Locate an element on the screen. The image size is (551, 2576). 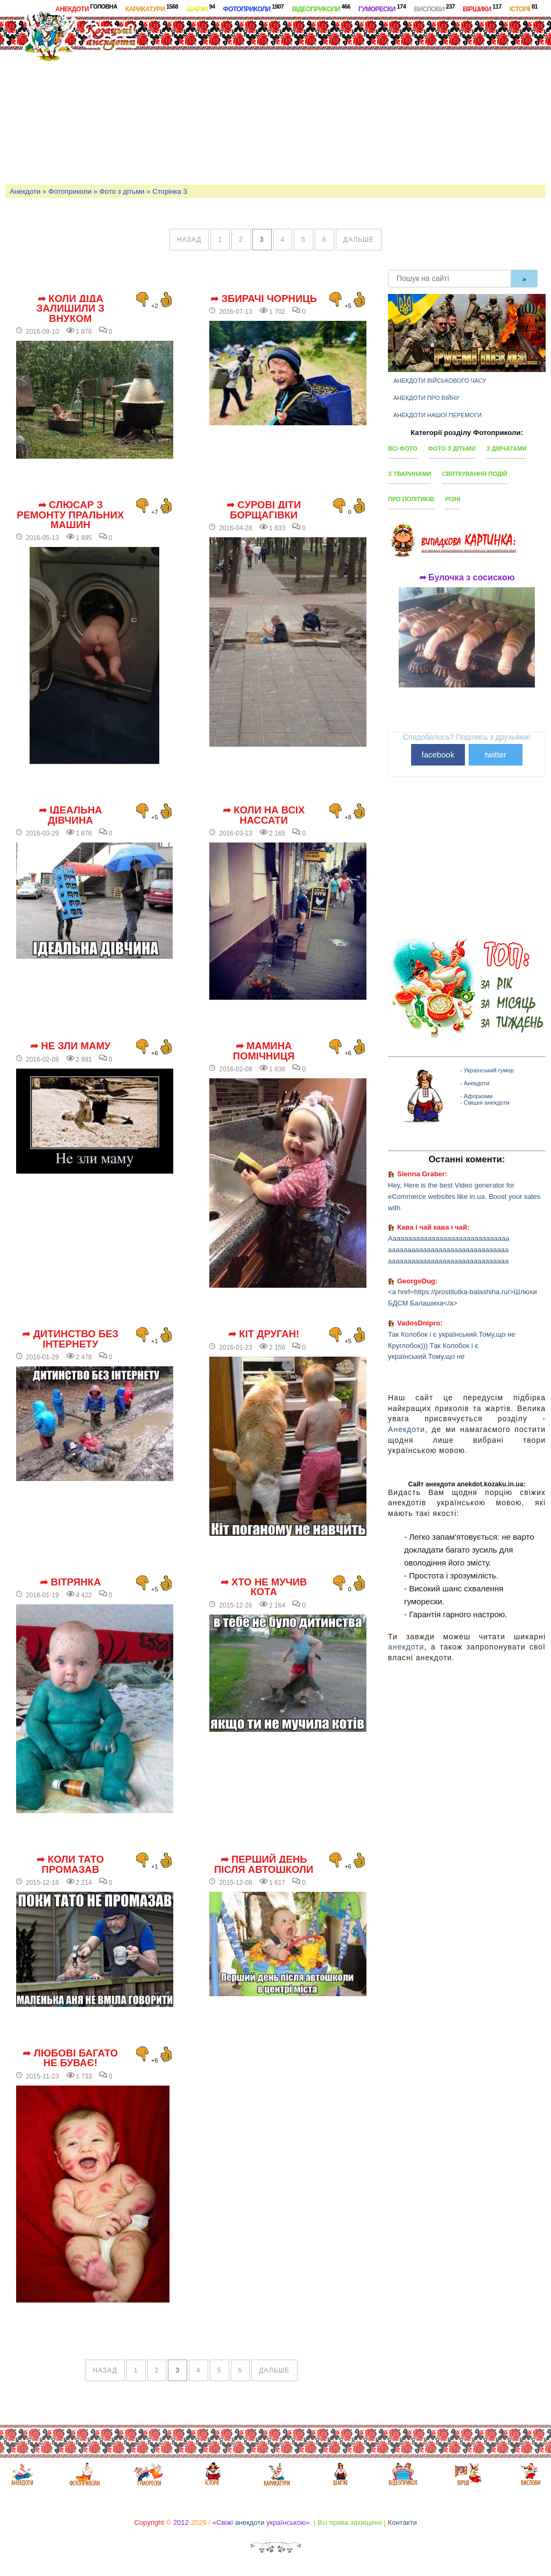
➦ Не зли маму is located at coordinates (70, 1046).